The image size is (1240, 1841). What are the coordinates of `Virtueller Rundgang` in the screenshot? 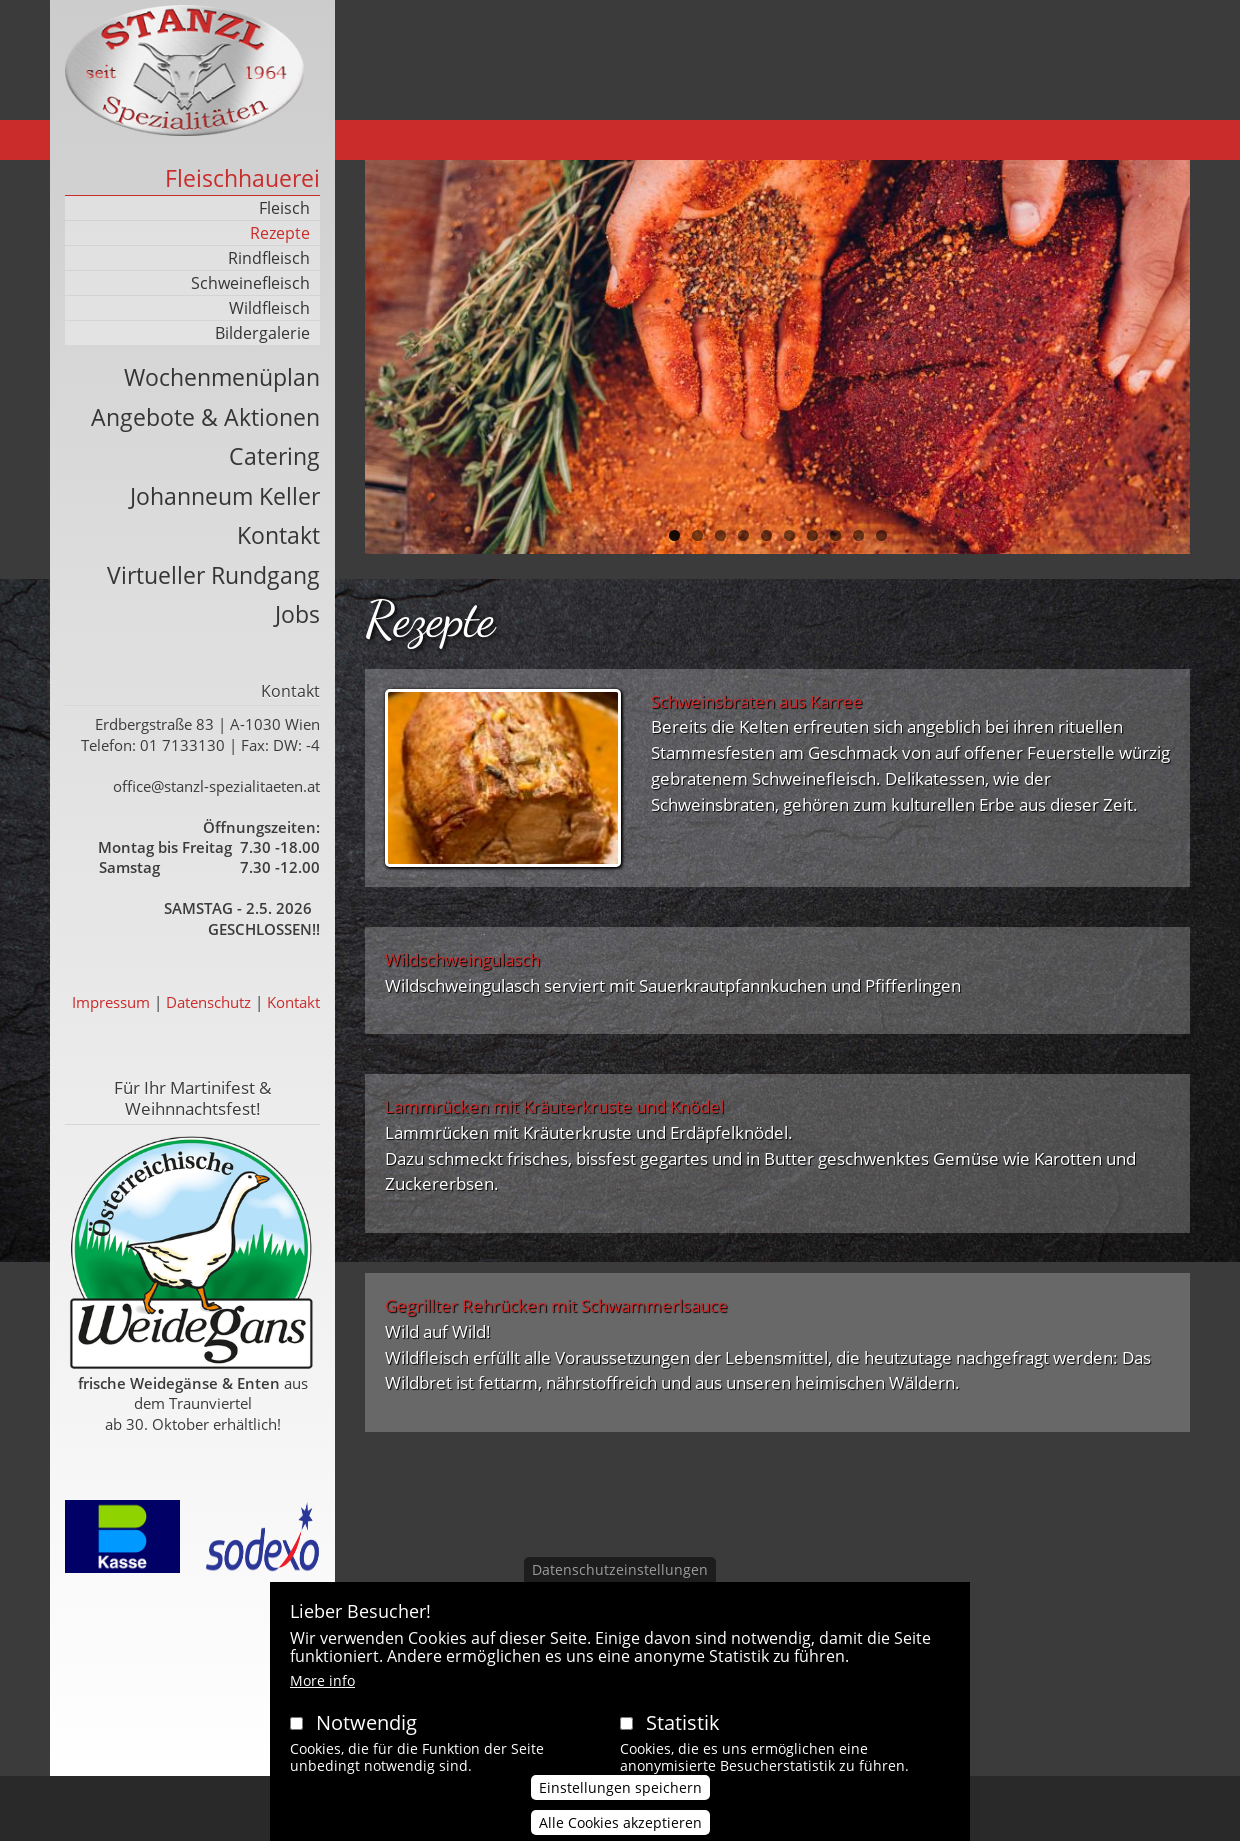 It's located at (213, 575).